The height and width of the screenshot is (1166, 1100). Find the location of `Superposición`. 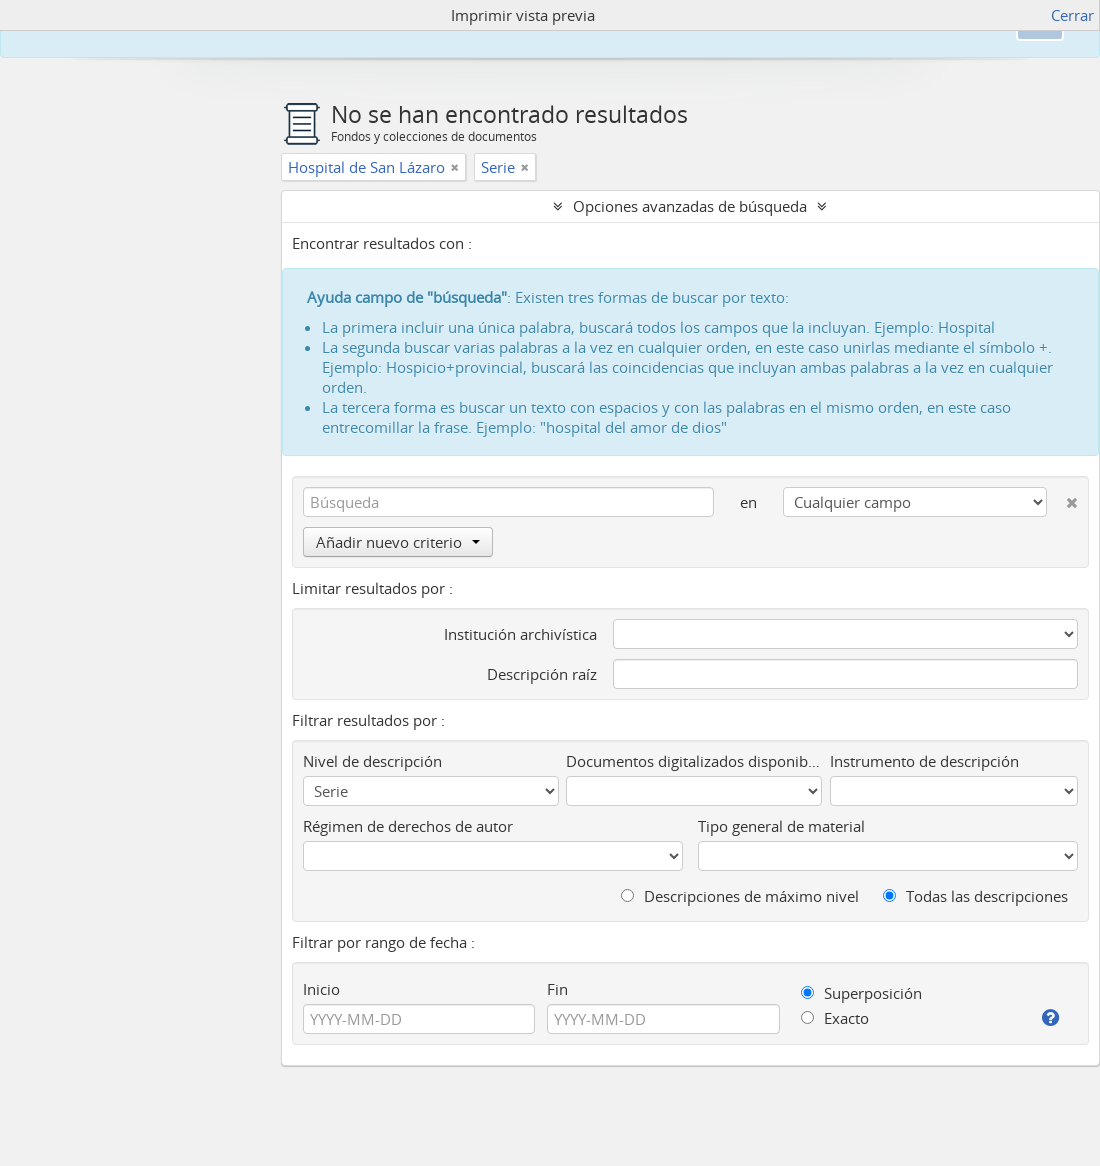

Superposición is located at coordinates (861, 993).